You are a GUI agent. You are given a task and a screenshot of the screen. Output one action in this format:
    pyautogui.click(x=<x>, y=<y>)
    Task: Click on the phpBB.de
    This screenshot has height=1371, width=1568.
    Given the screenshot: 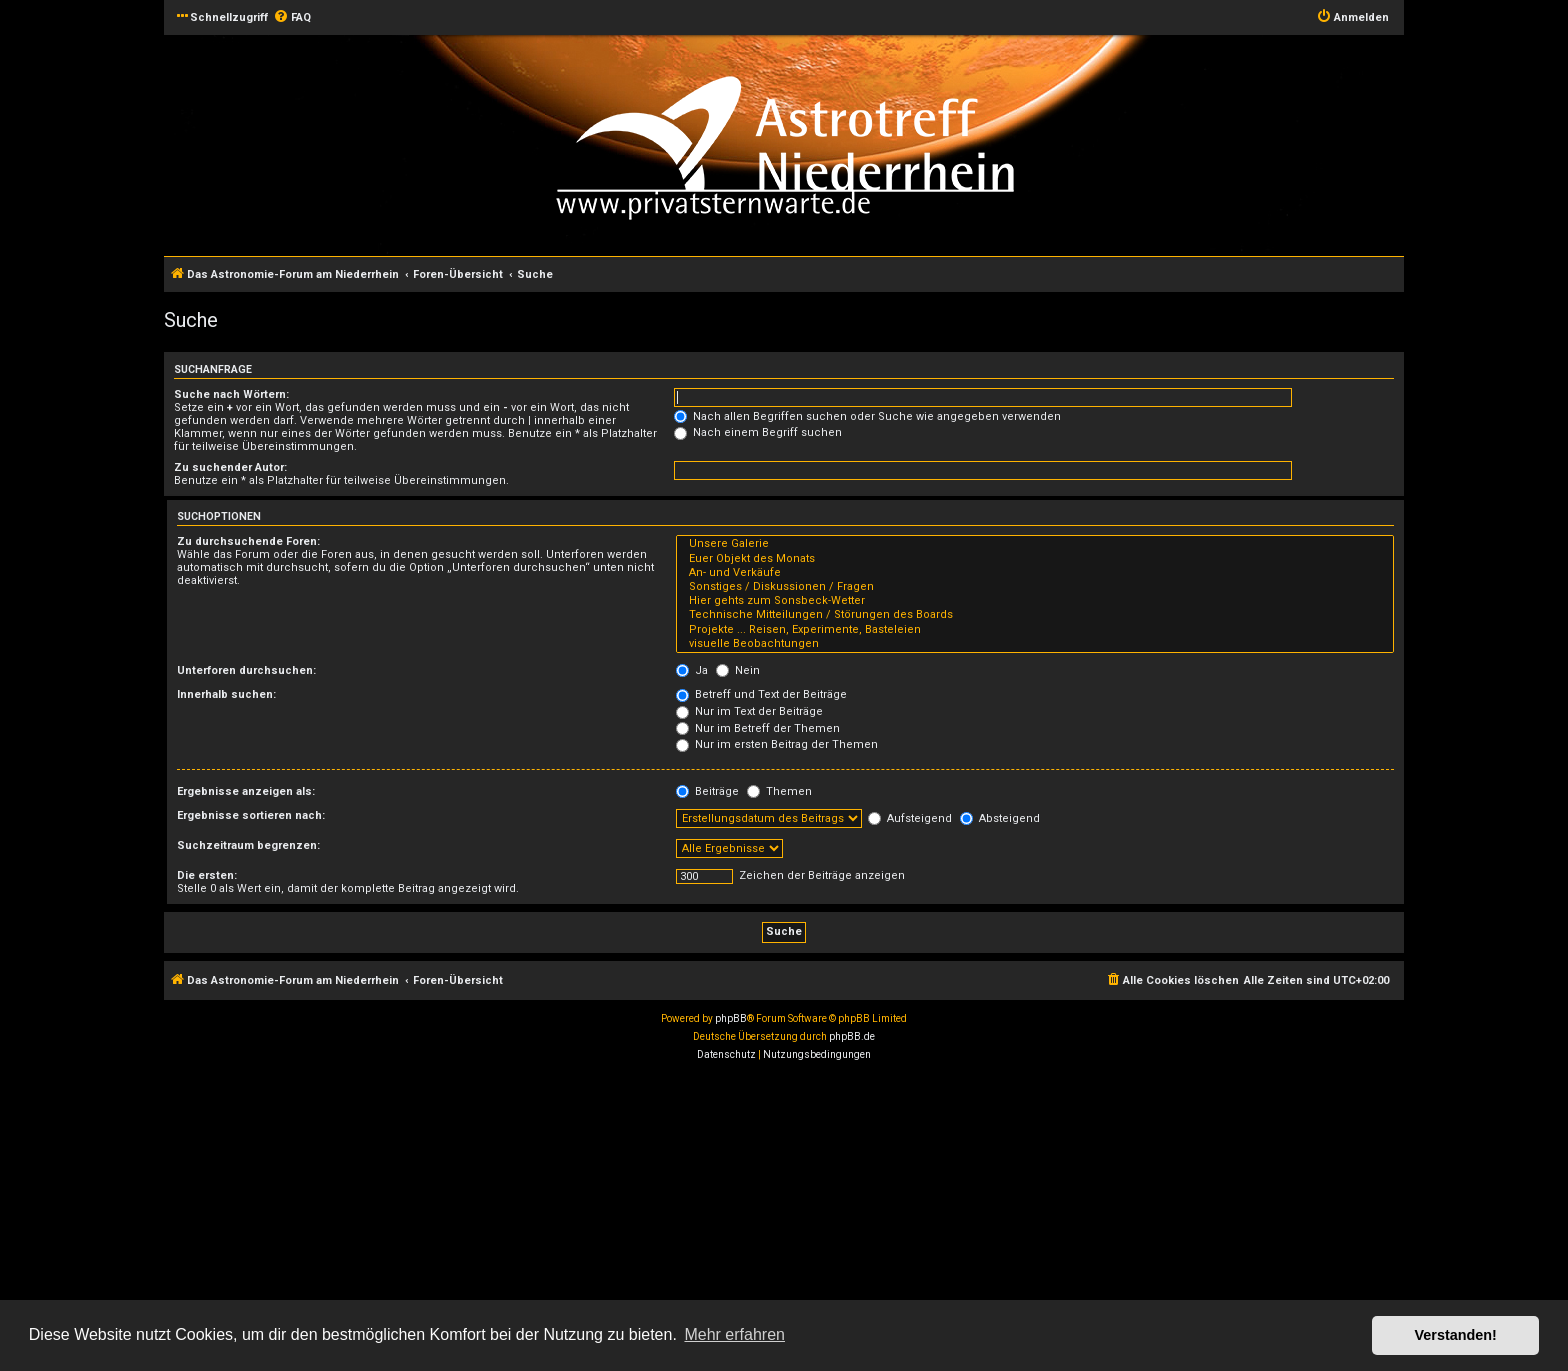 What is the action you would take?
    pyautogui.click(x=852, y=1036)
    